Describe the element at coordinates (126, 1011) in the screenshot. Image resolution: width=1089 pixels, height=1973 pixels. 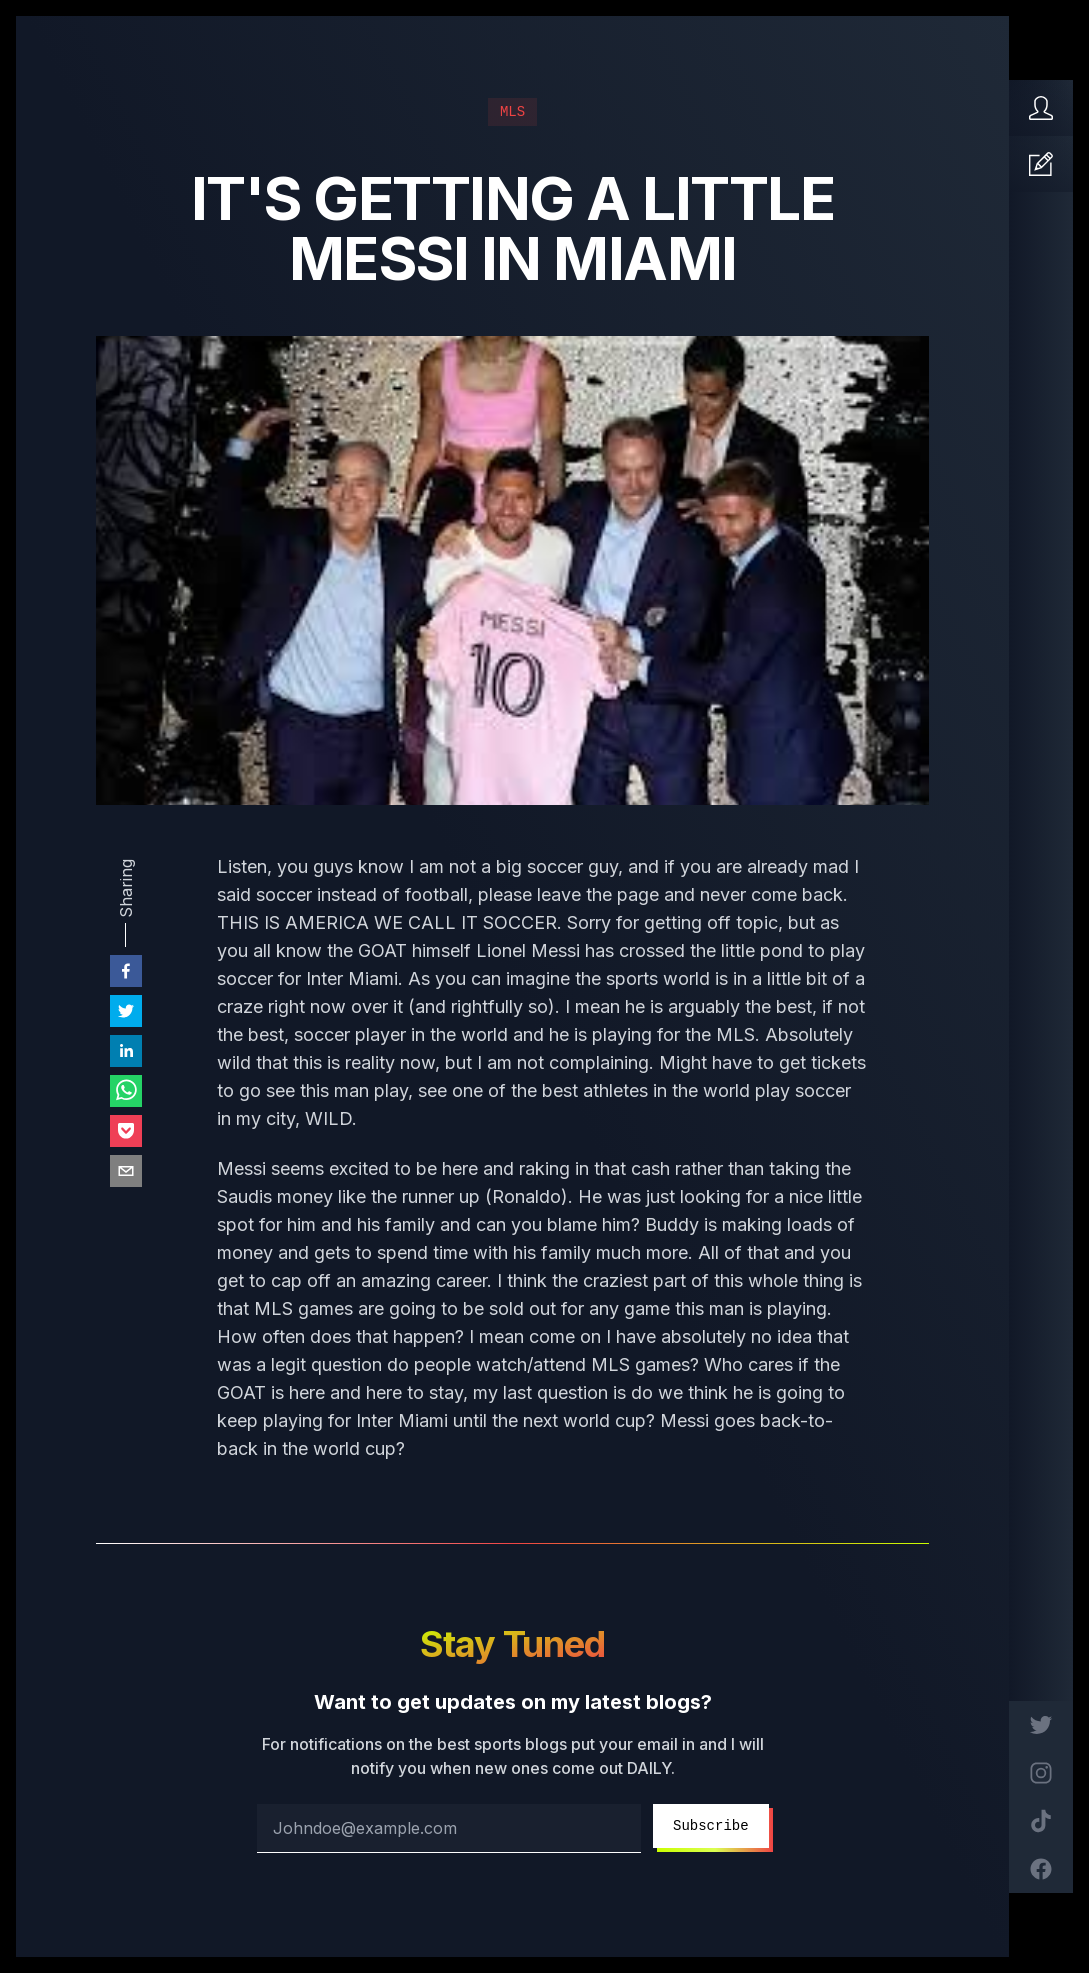
I see `[twitter]` at that location.